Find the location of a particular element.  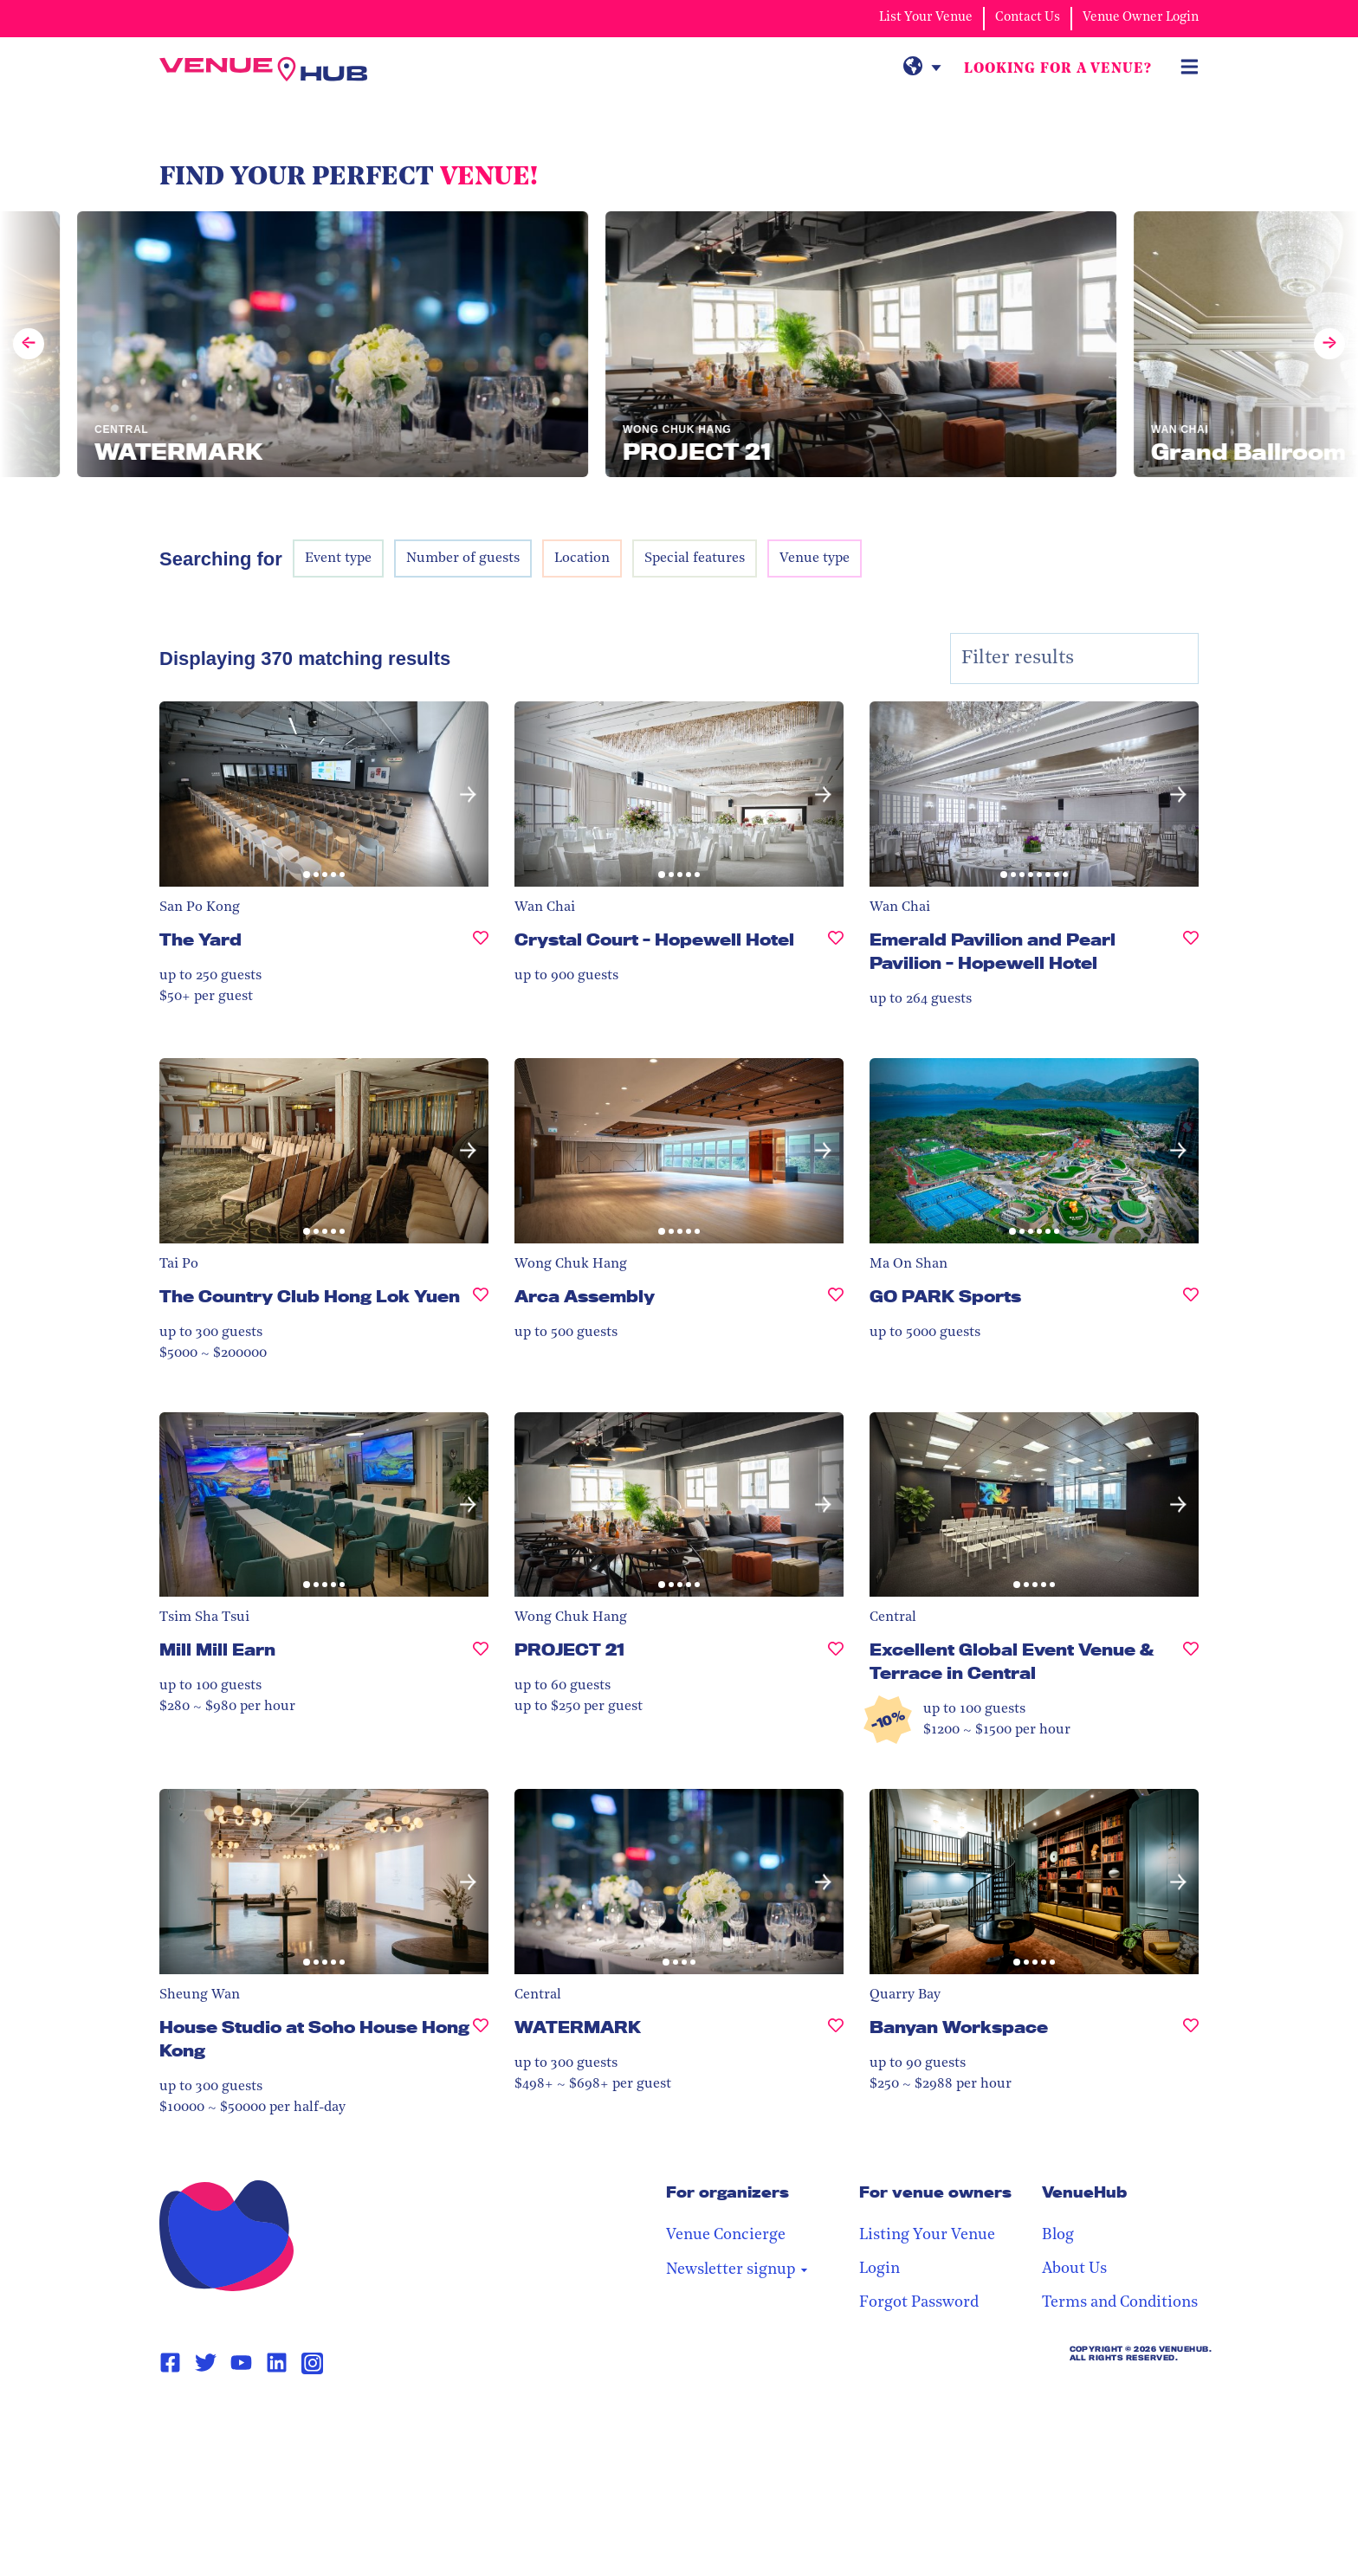

[Mill Mill Earn, undefined] is located at coordinates (480, 1656).